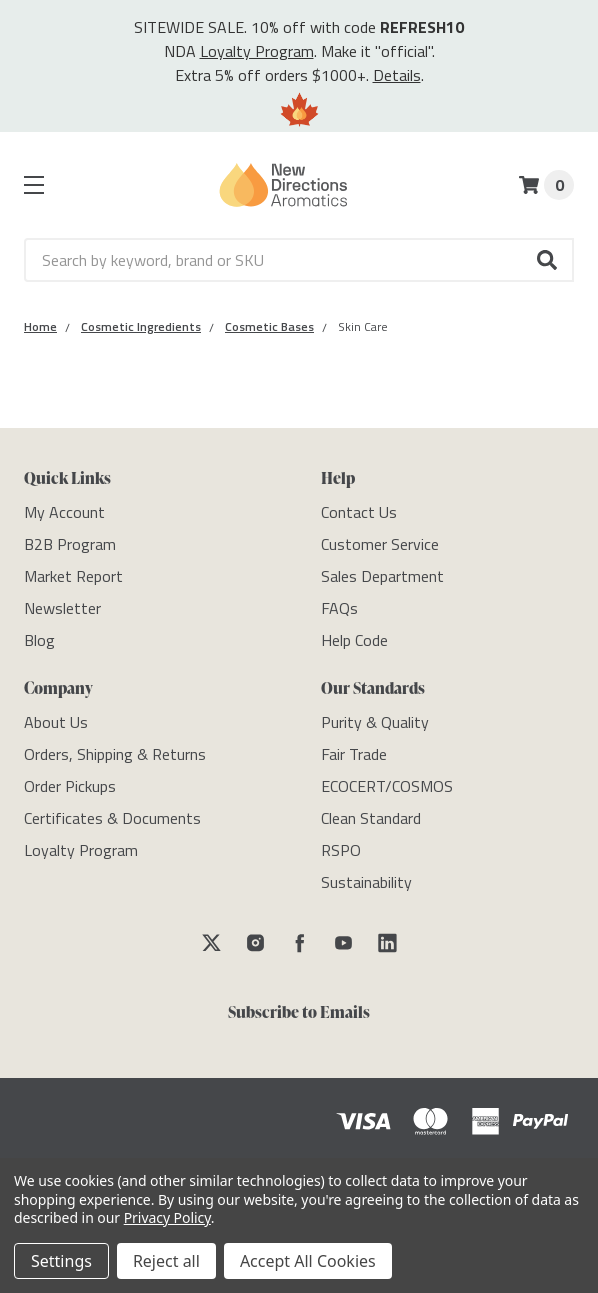 The width and height of the screenshot is (598, 1293). Describe the element at coordinates (380, 544) in the screenshot. I see `[Customer Service]` at that location.